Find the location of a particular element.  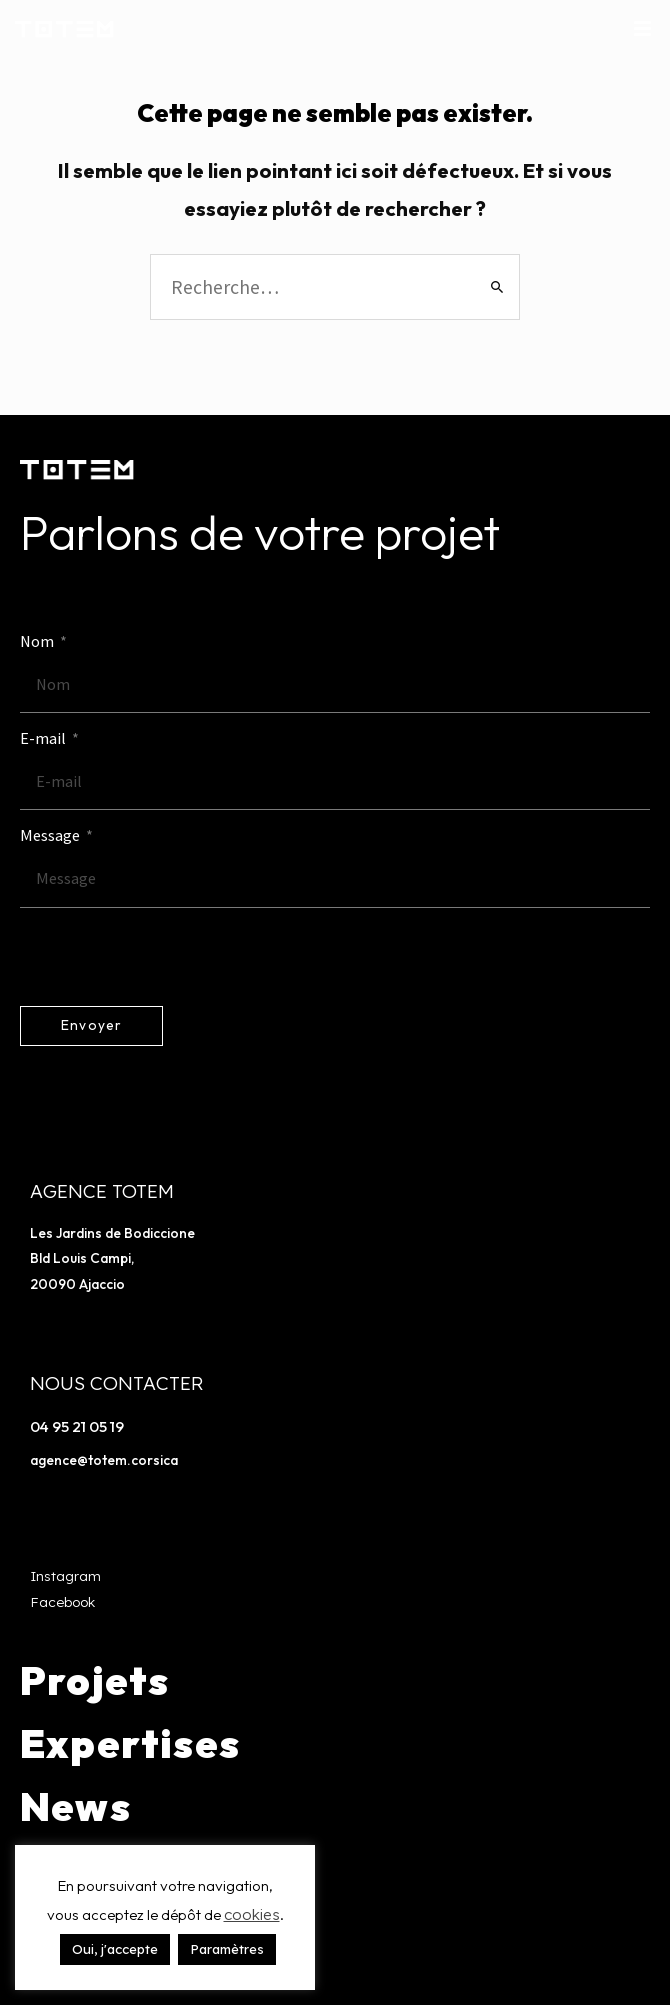

cookies is located at coordinates (252, 1914).